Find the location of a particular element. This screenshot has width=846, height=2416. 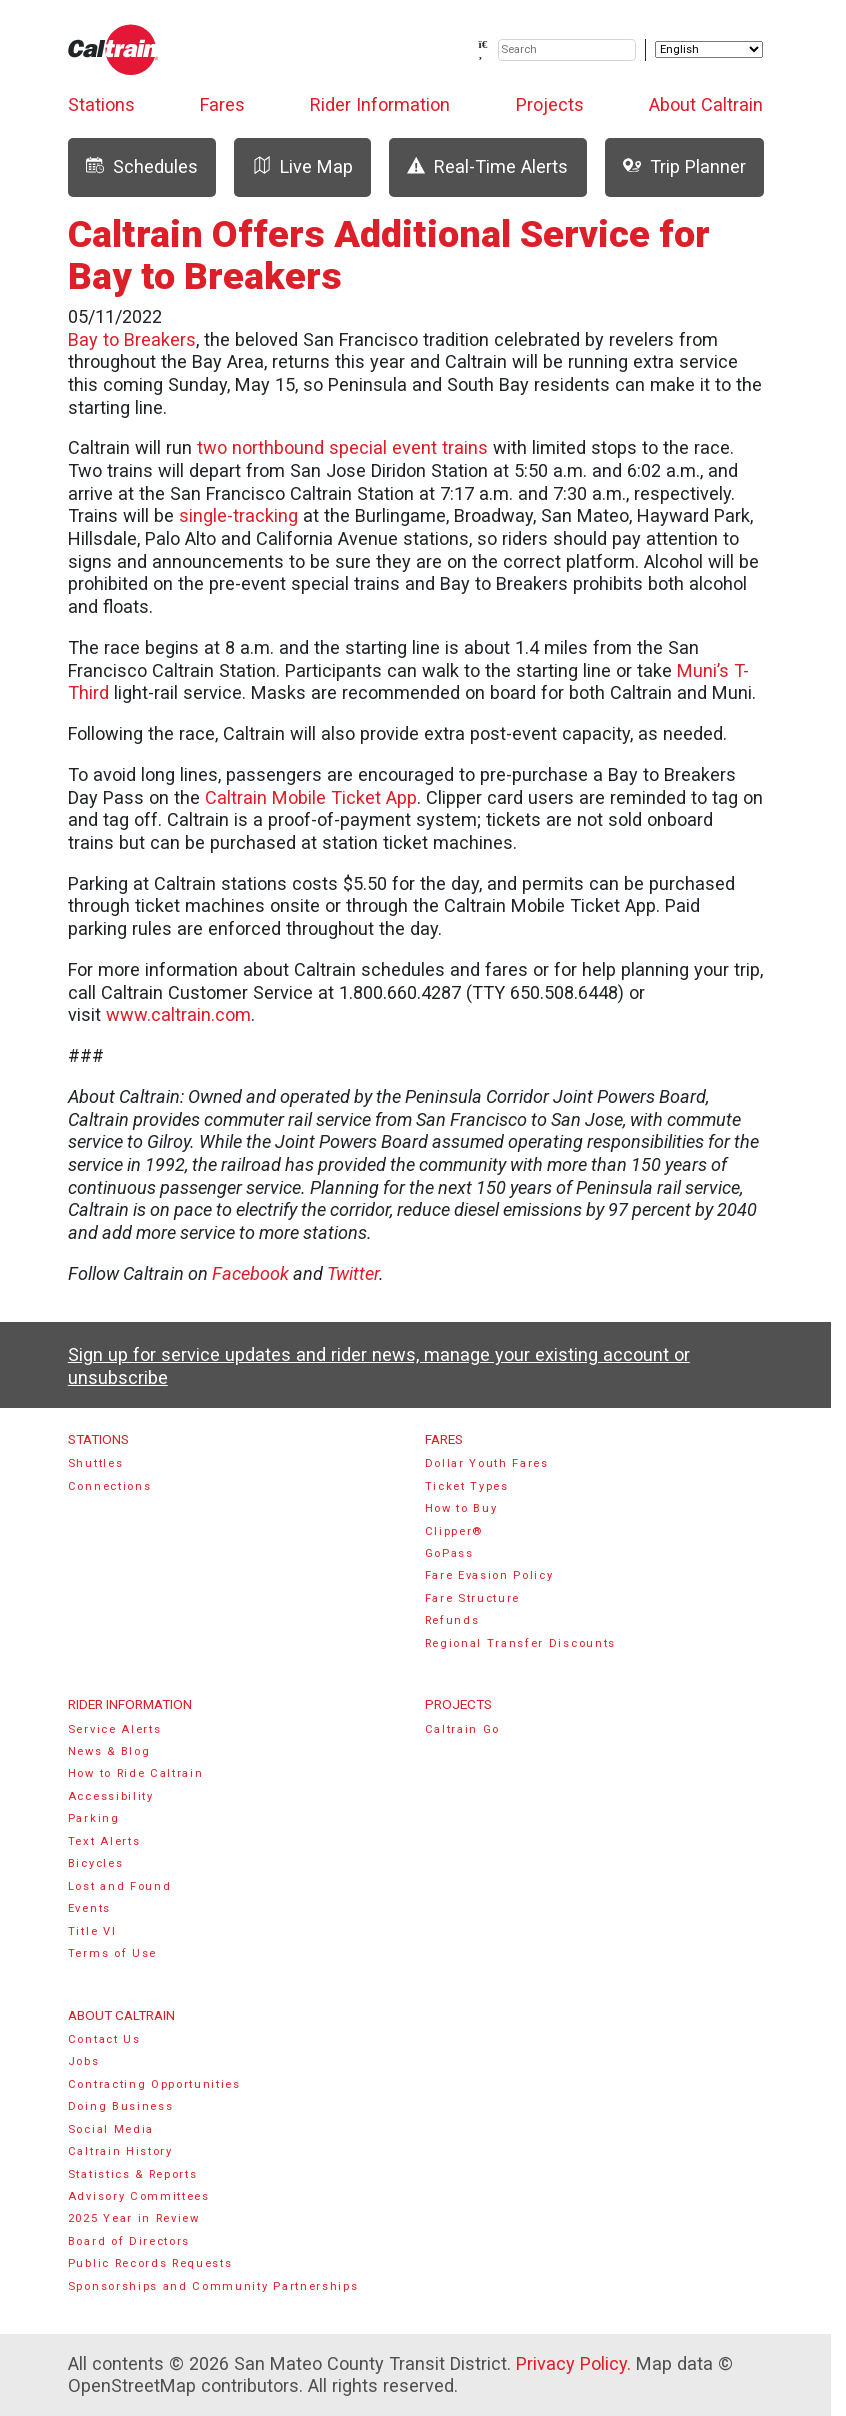

Privacy Policy. is located at coordinates (573, 2363).